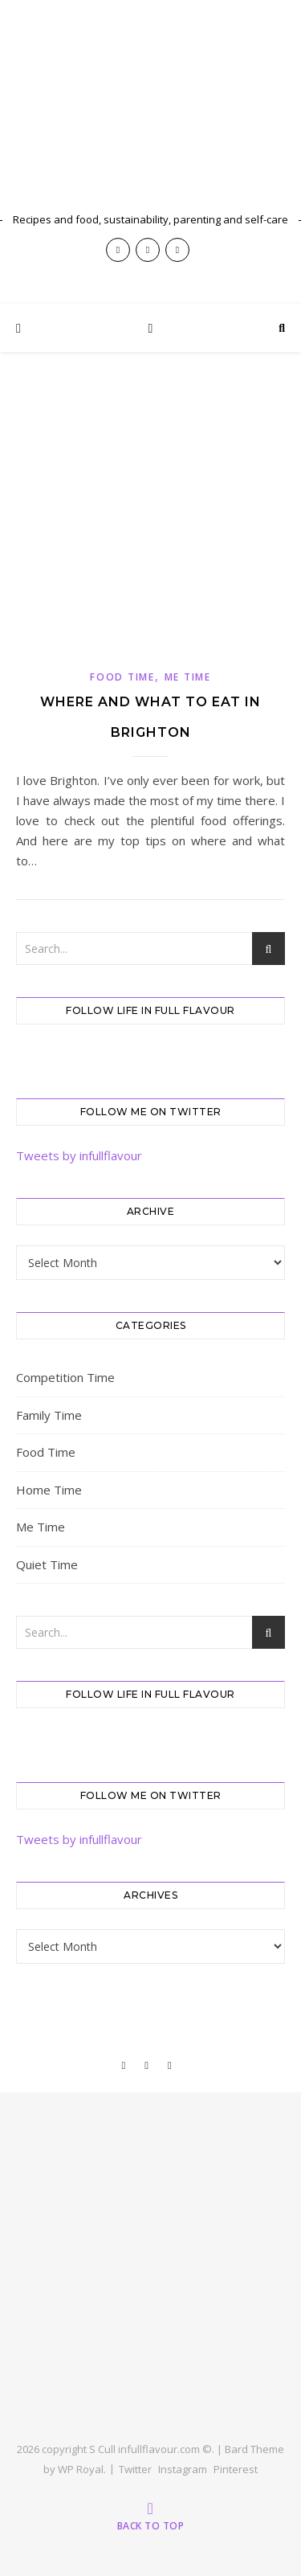 This screenshot has height=2576, width=301. What do you see at coordinates (49, 1415) in the screenshot?
I see `Family Time` at bounding box center [49, 1415].